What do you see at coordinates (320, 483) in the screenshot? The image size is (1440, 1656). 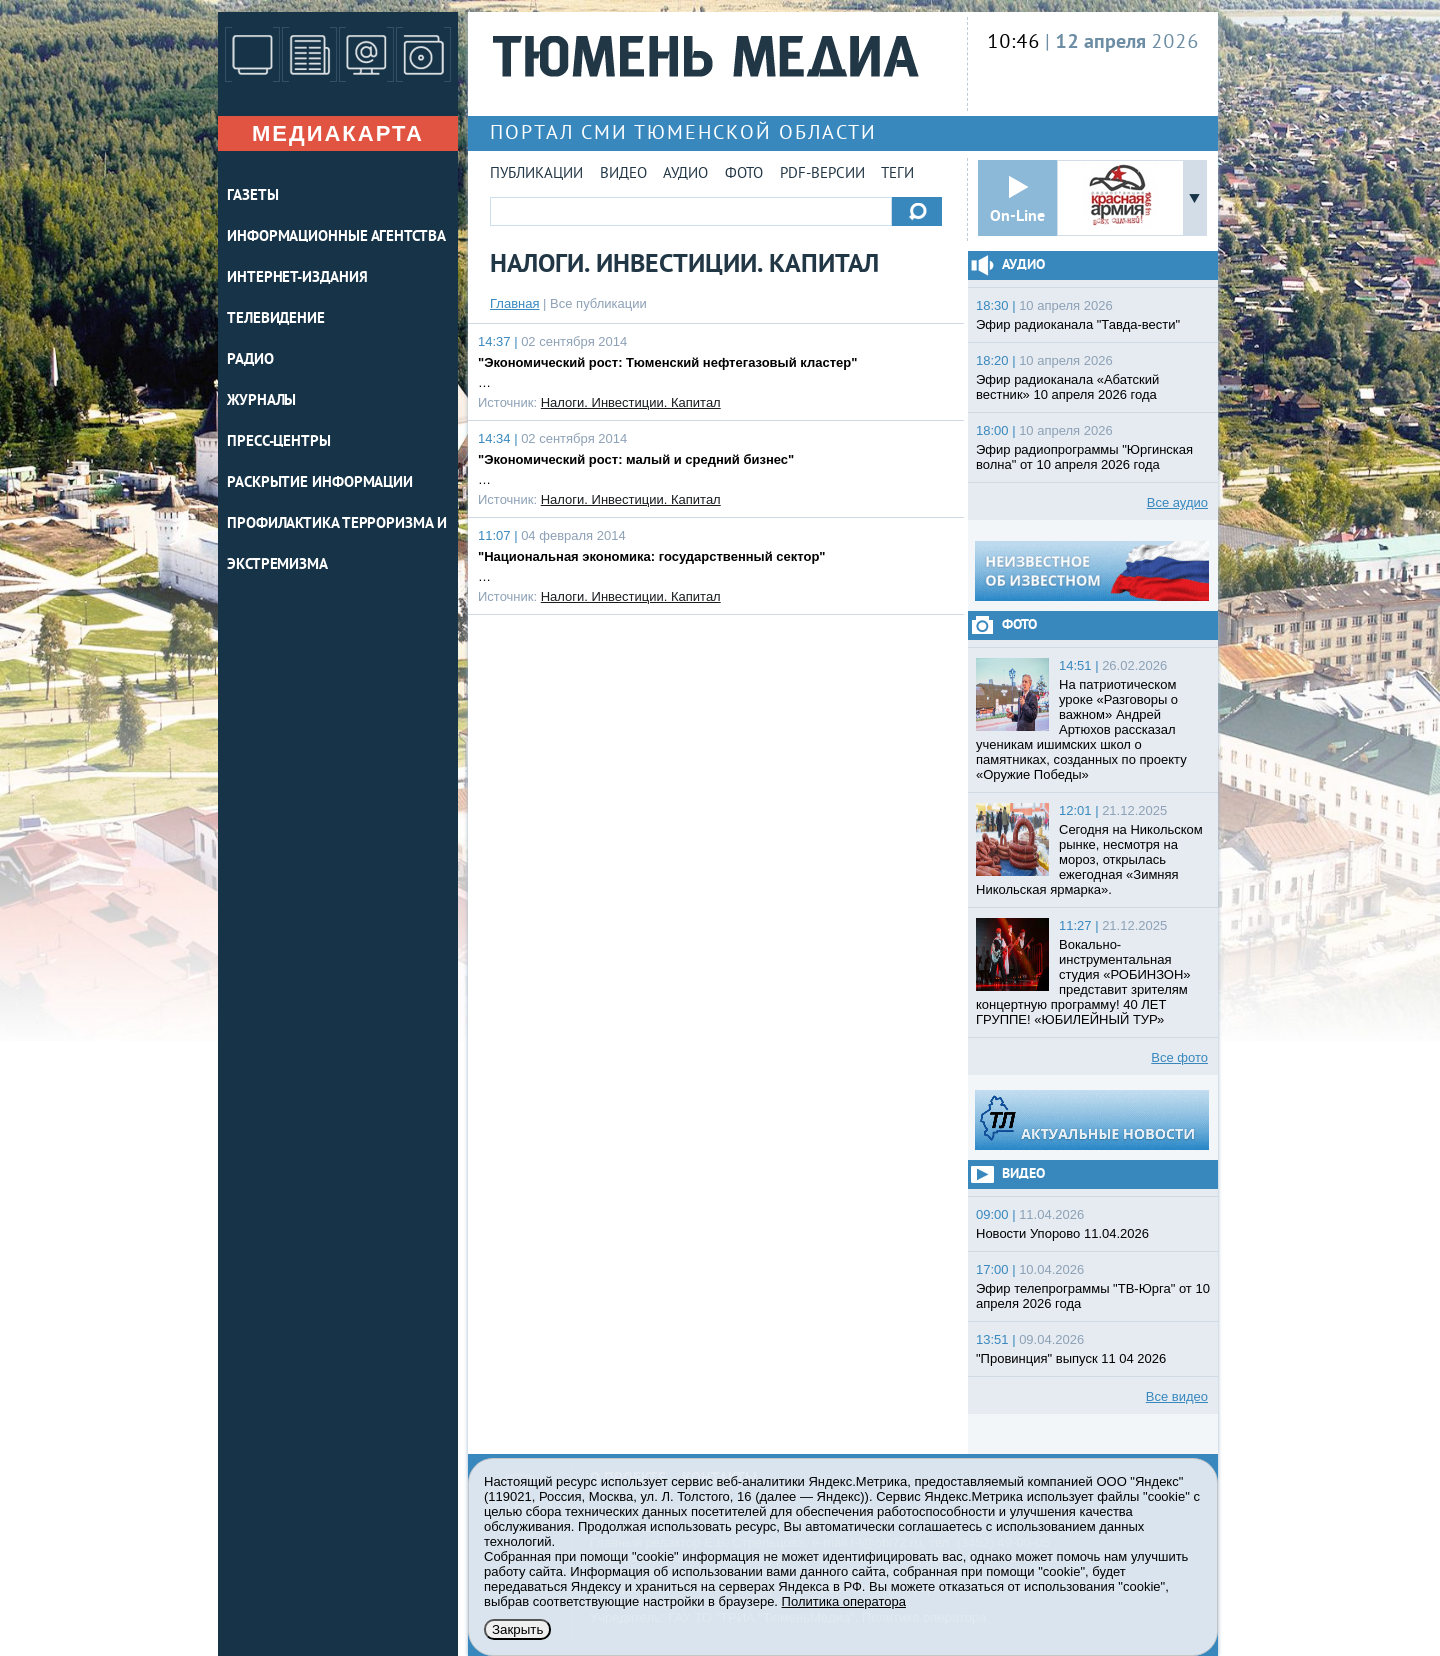 I see `Раскрытие информации` at bounding box center [320, 483].